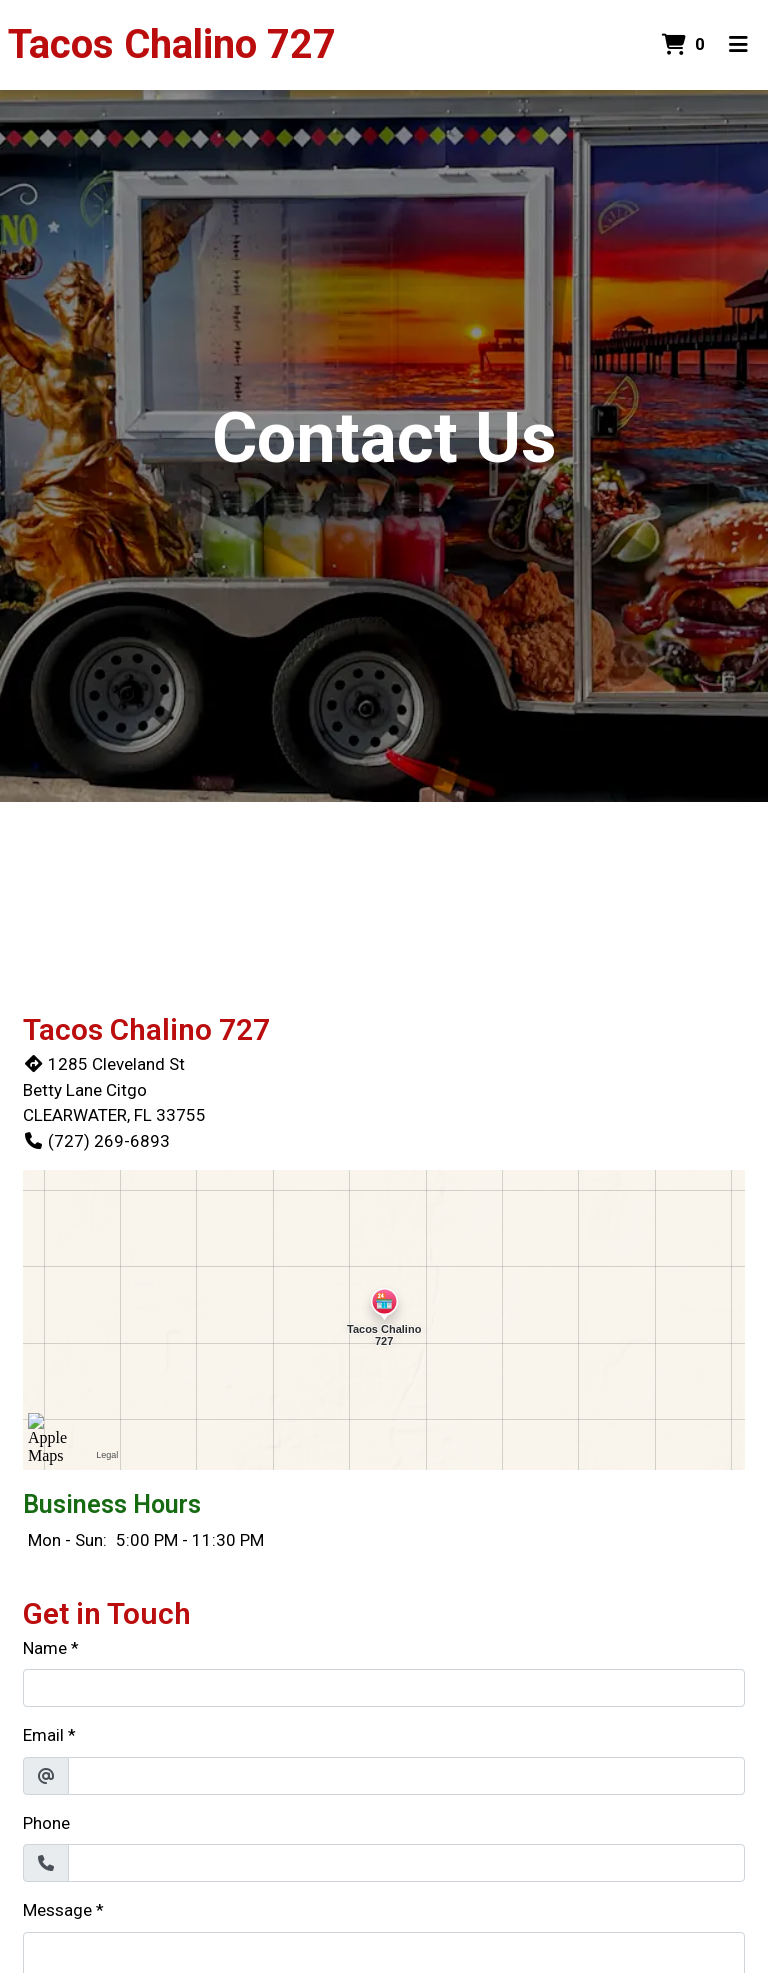 This screenshot has height=1973, width=768. I want to click on [Toggle mobile navigation], so click(738, 45).